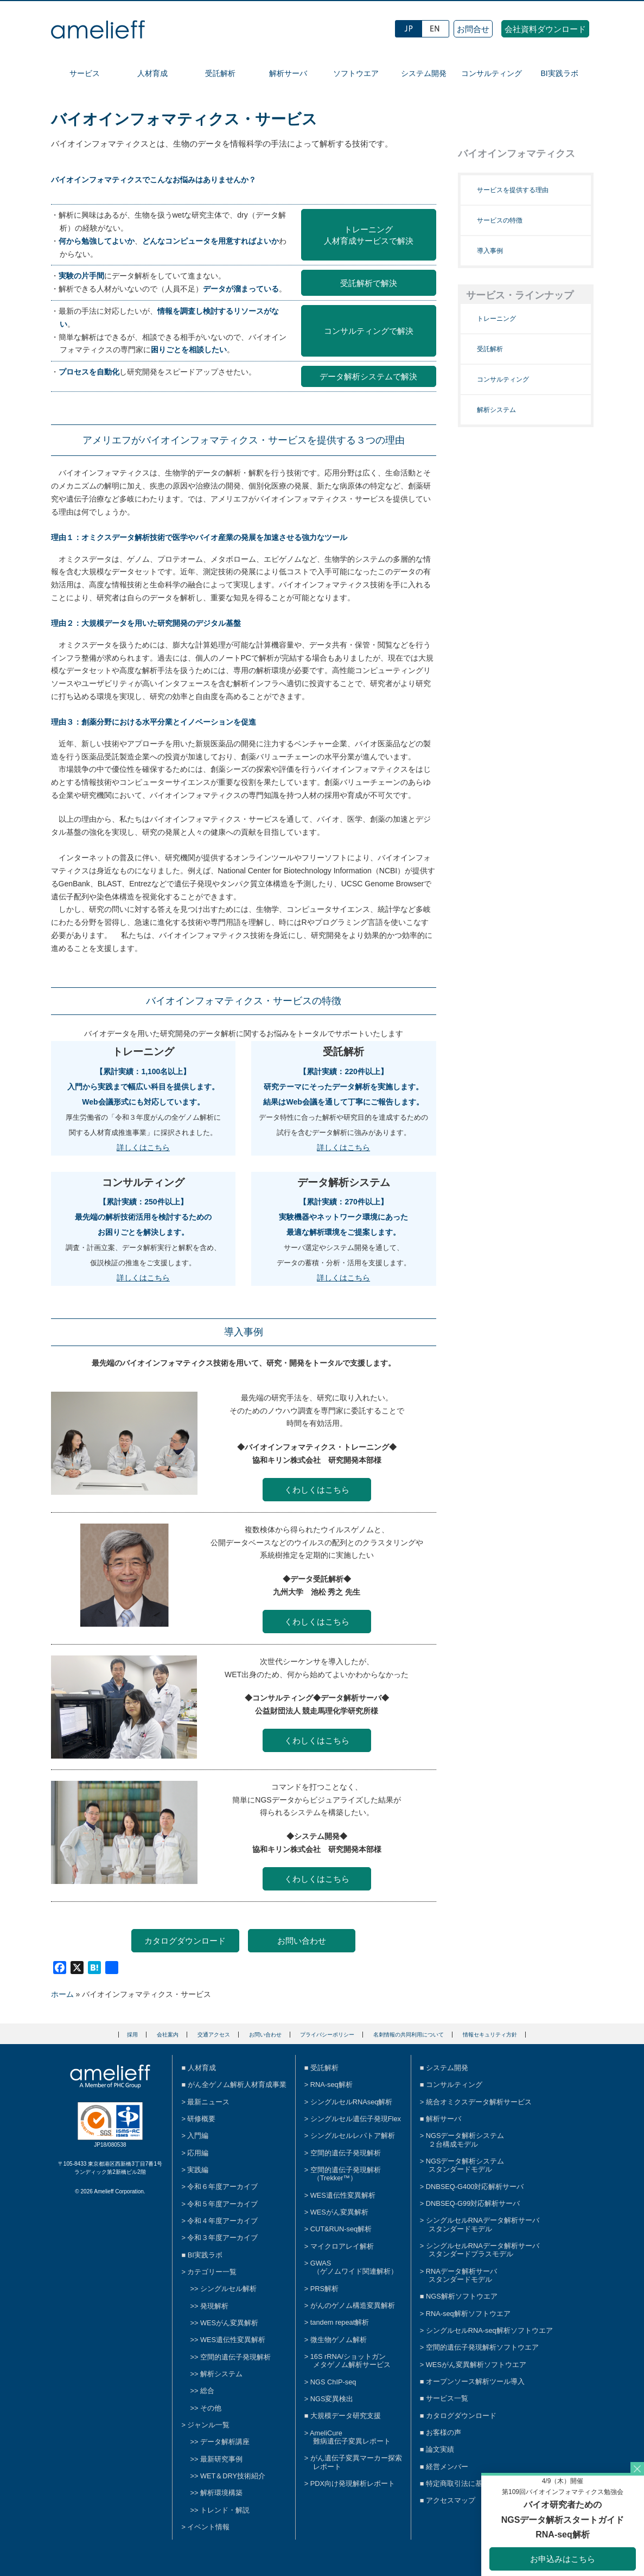  I want to click on 導入事例, so click(490, 251).